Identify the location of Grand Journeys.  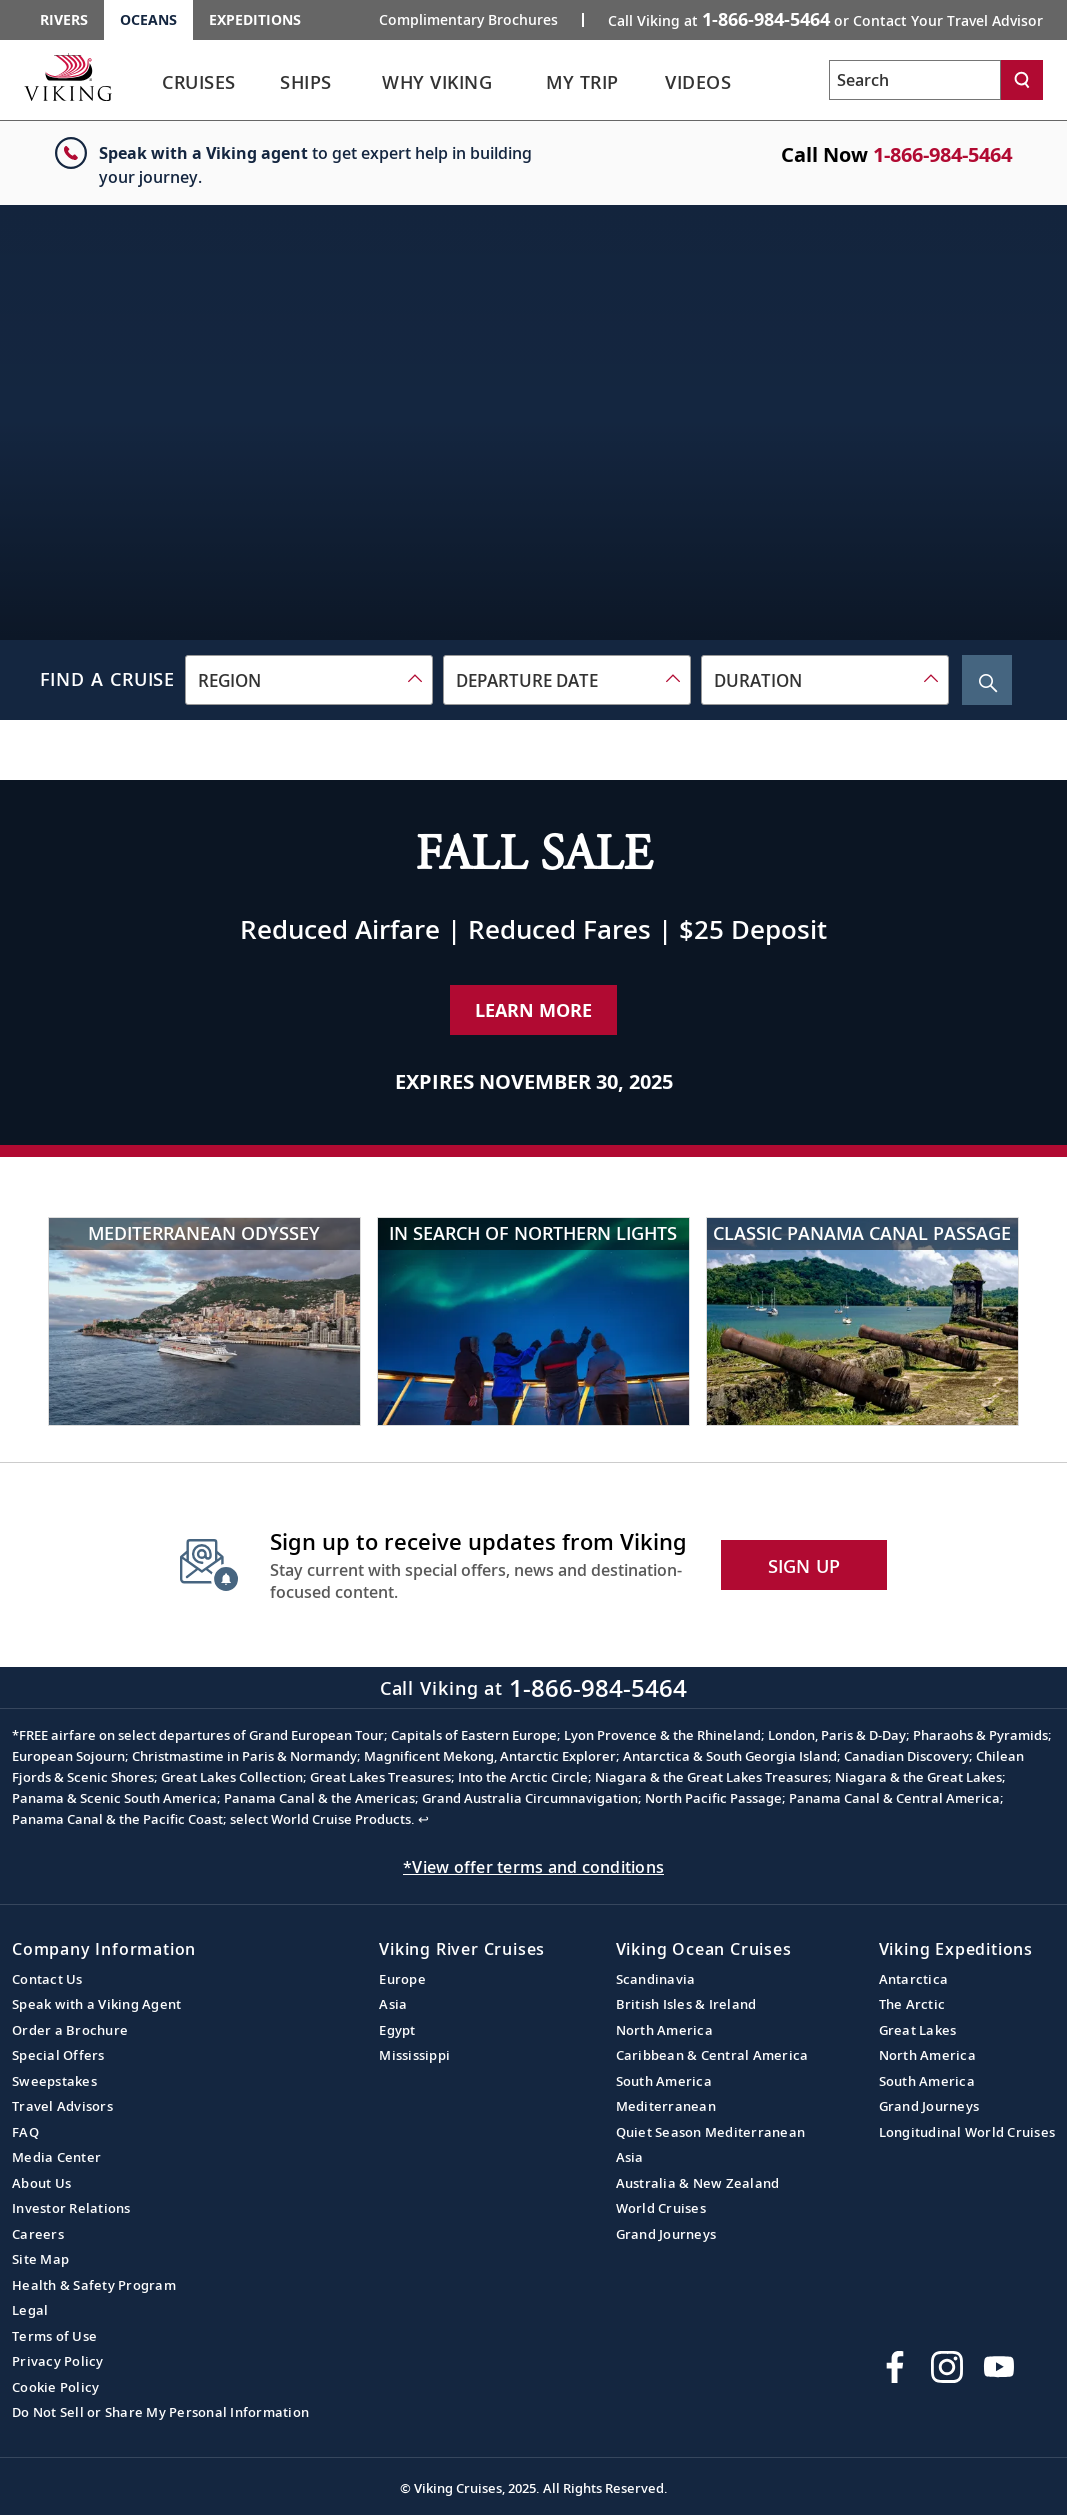
(666, 2234).